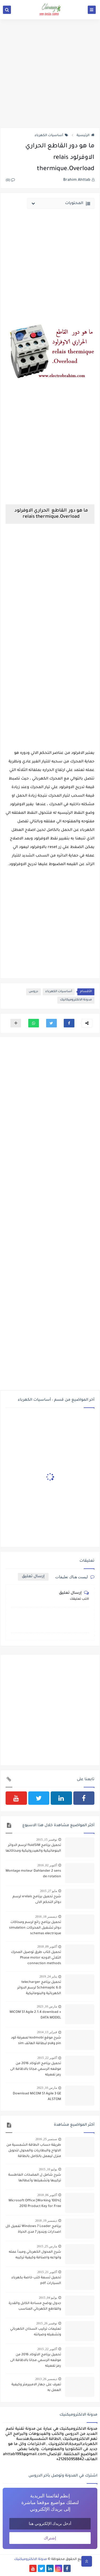 The height and width of the screenshot is (2576, 100). I want to click on الرئيسية, so click(85, 135).